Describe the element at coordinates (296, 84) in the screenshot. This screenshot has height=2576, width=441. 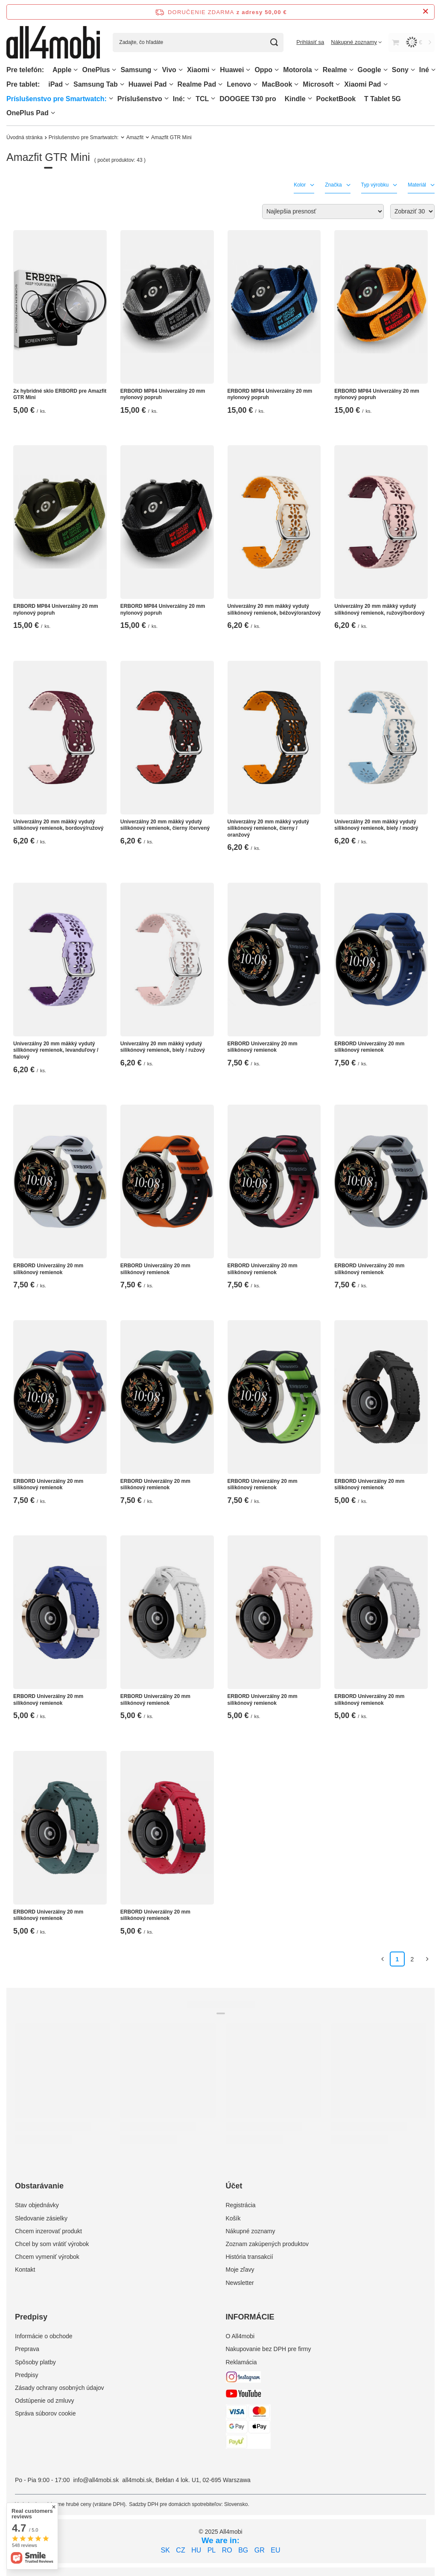
I see `[MacBook, Ponuka]` at that location.